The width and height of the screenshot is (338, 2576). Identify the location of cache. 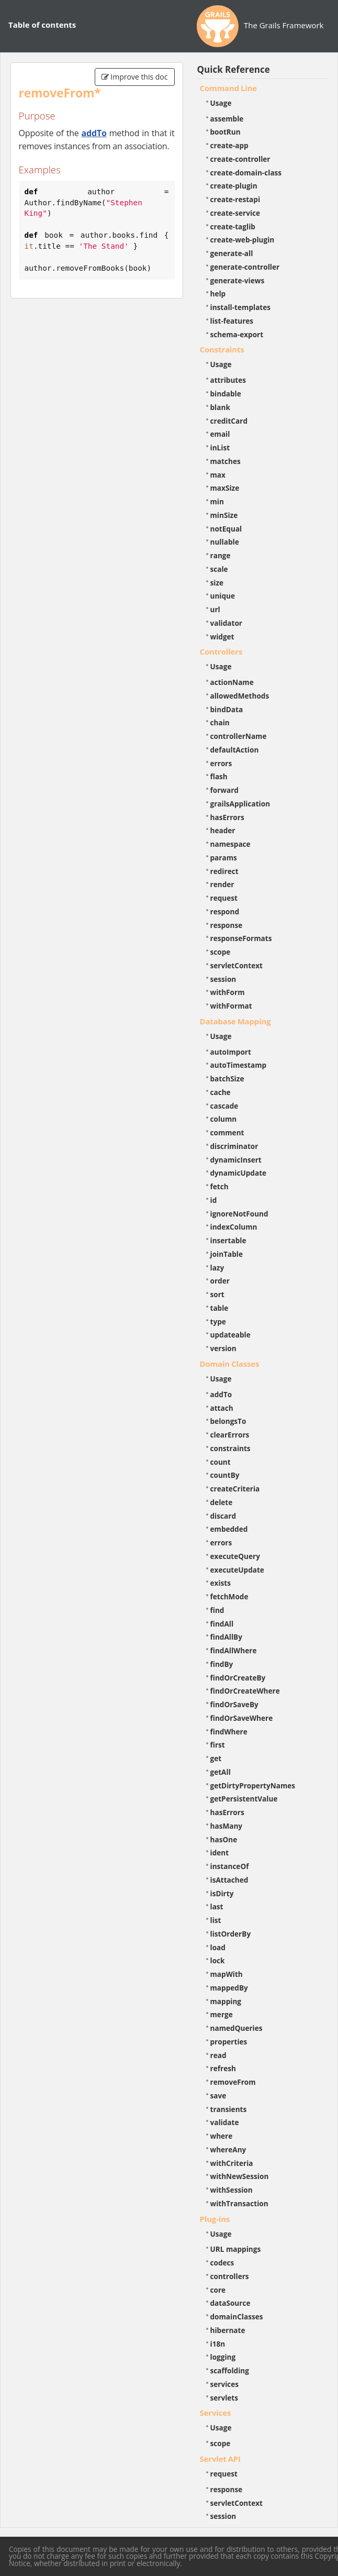
(220, 1092).